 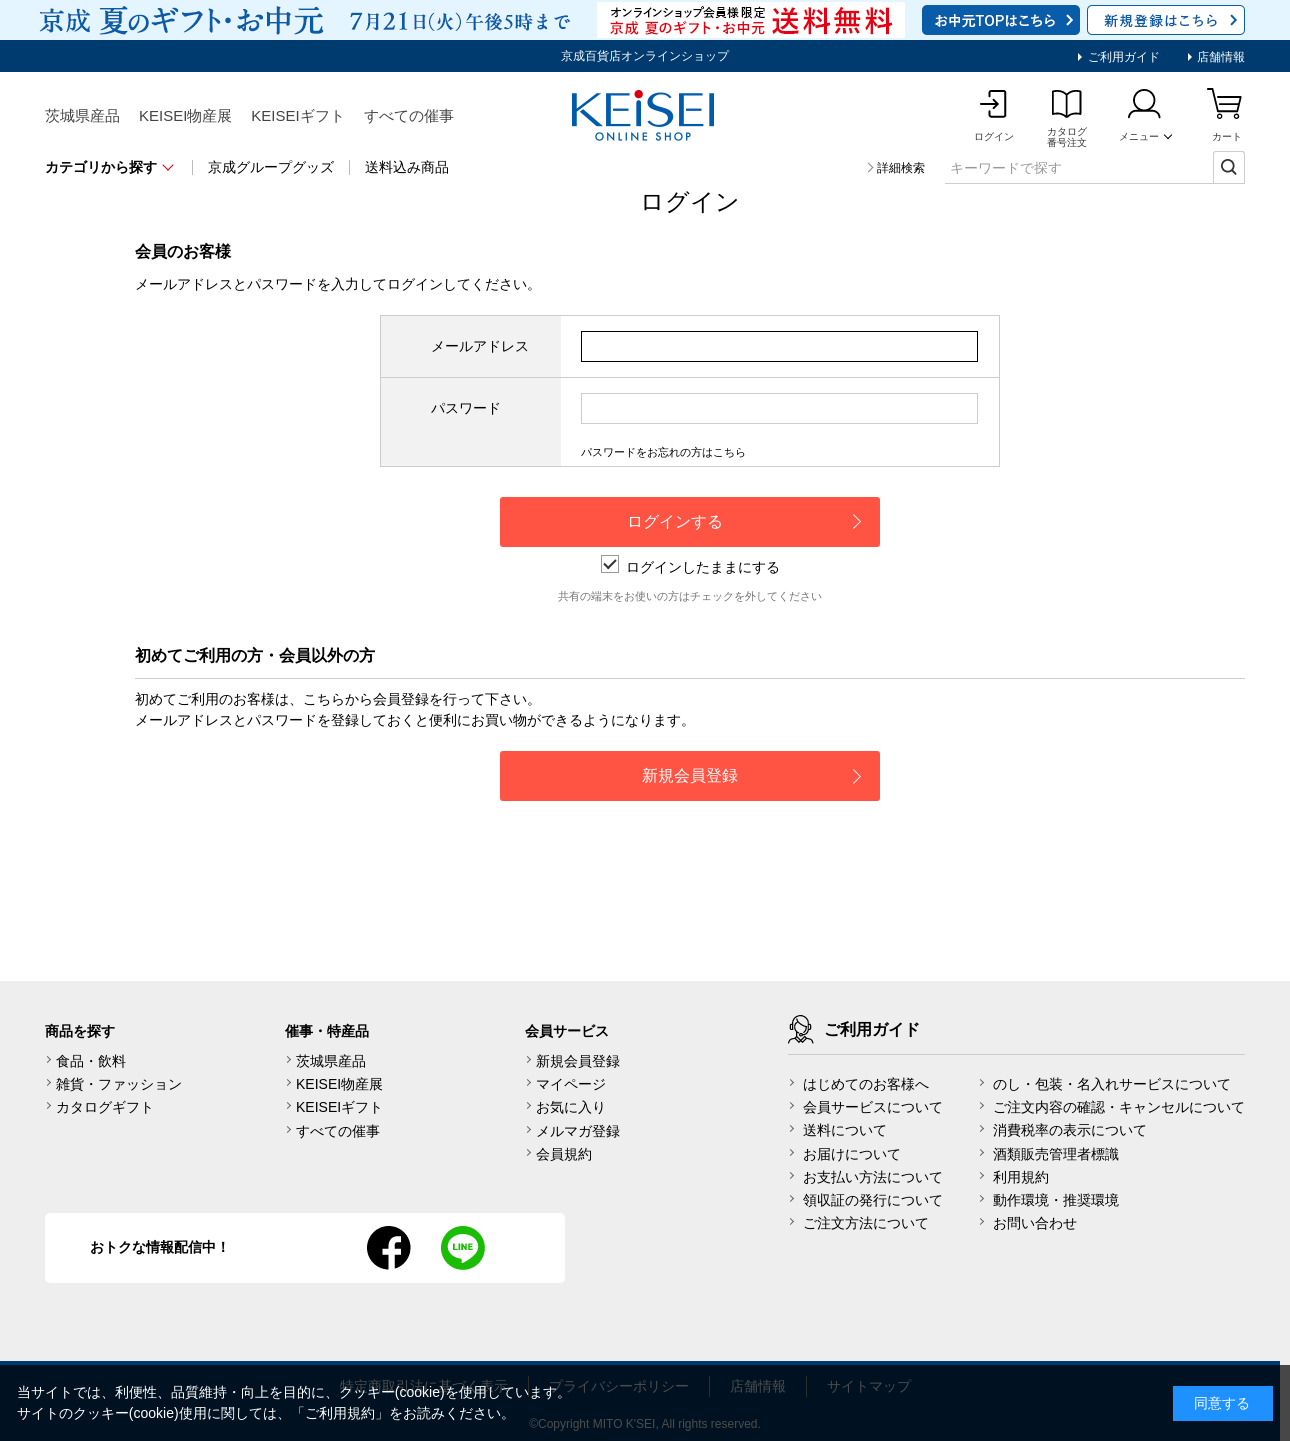 What do you see at coordinates (340, 1413) in the screenshot?
I see `ご利用規約` at bounding box center [340, 1413].